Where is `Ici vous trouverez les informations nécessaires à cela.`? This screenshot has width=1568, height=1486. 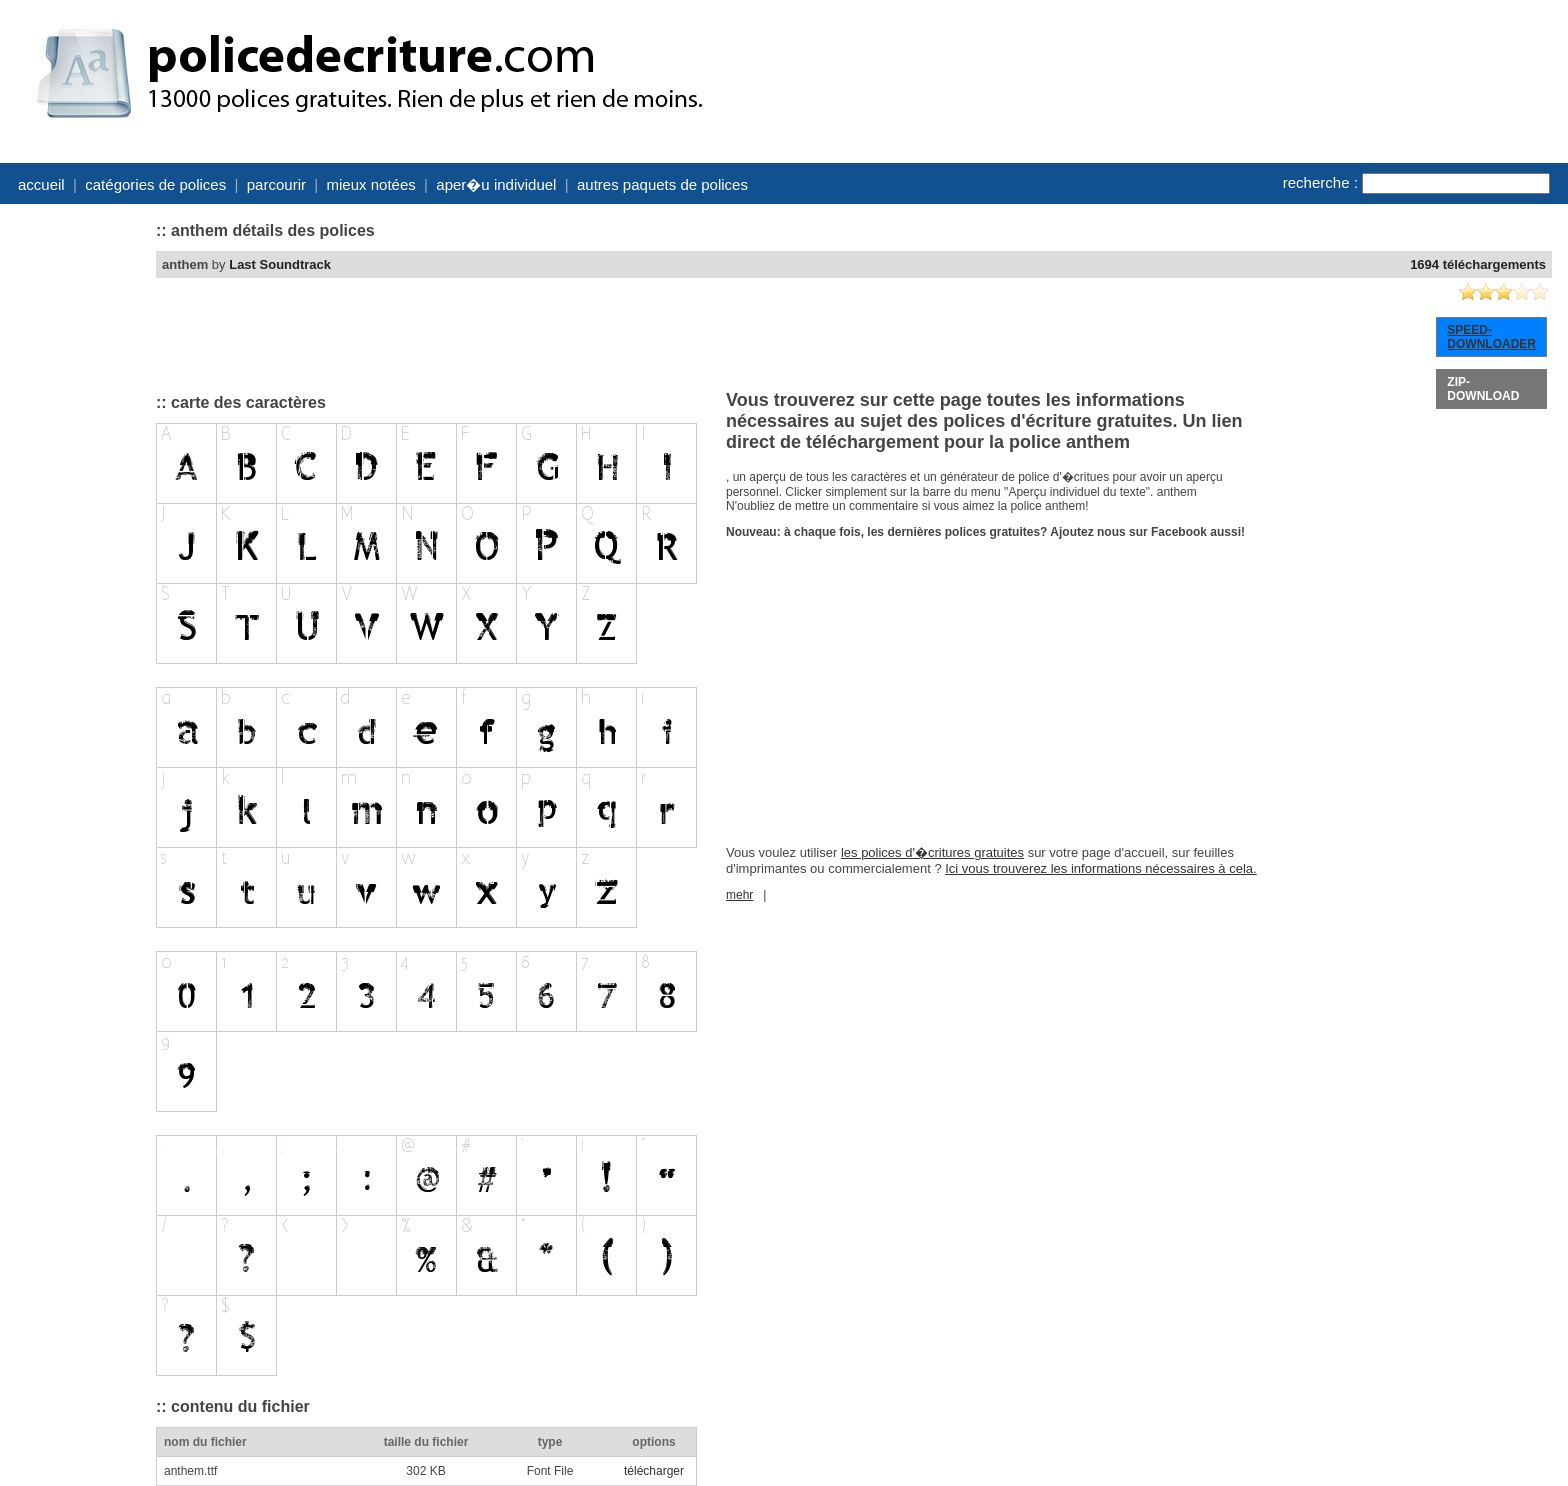
Ici vous trouverez les informations nécessaires à cela. is located at coordinates (1100, 868).